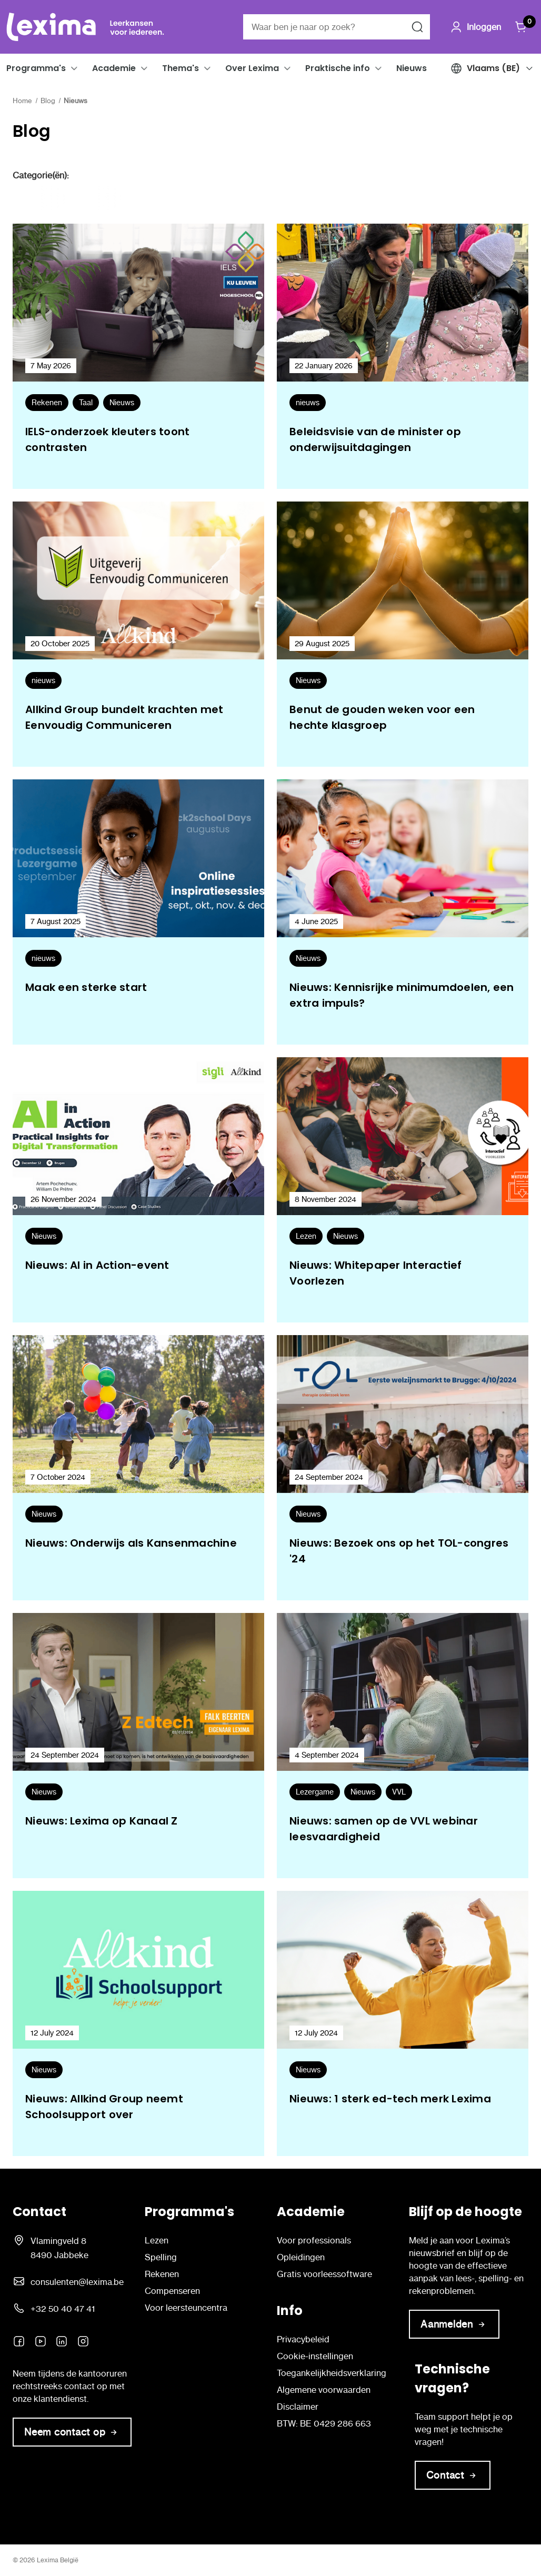 This screenshot has height=2576, width=541. Describe the element at coordinates (390, 2098) in the screenshot. I see `Nieuws: 1 sterk ed-tech merk Lexima` at that location.